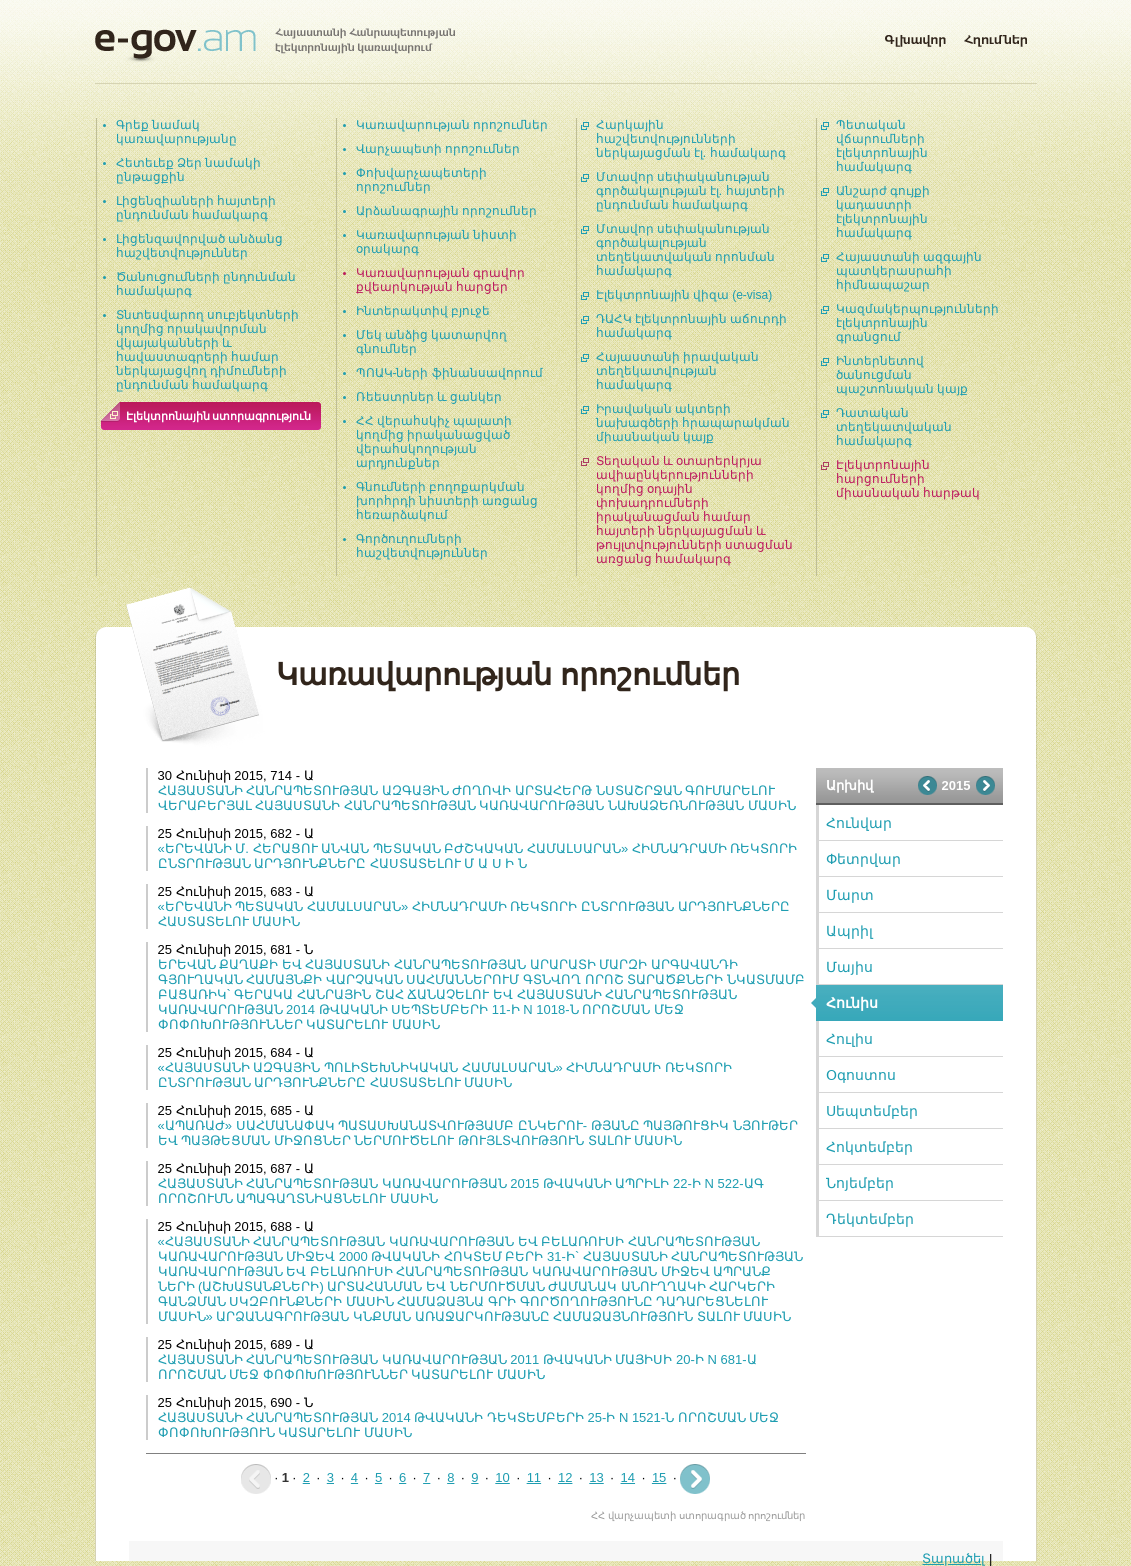 Image resolution: width=1131 pixels, height=1566 pixels. Describe the element at coordinates (850, 895) in the screenshot. I see `Մարտ` at that location.